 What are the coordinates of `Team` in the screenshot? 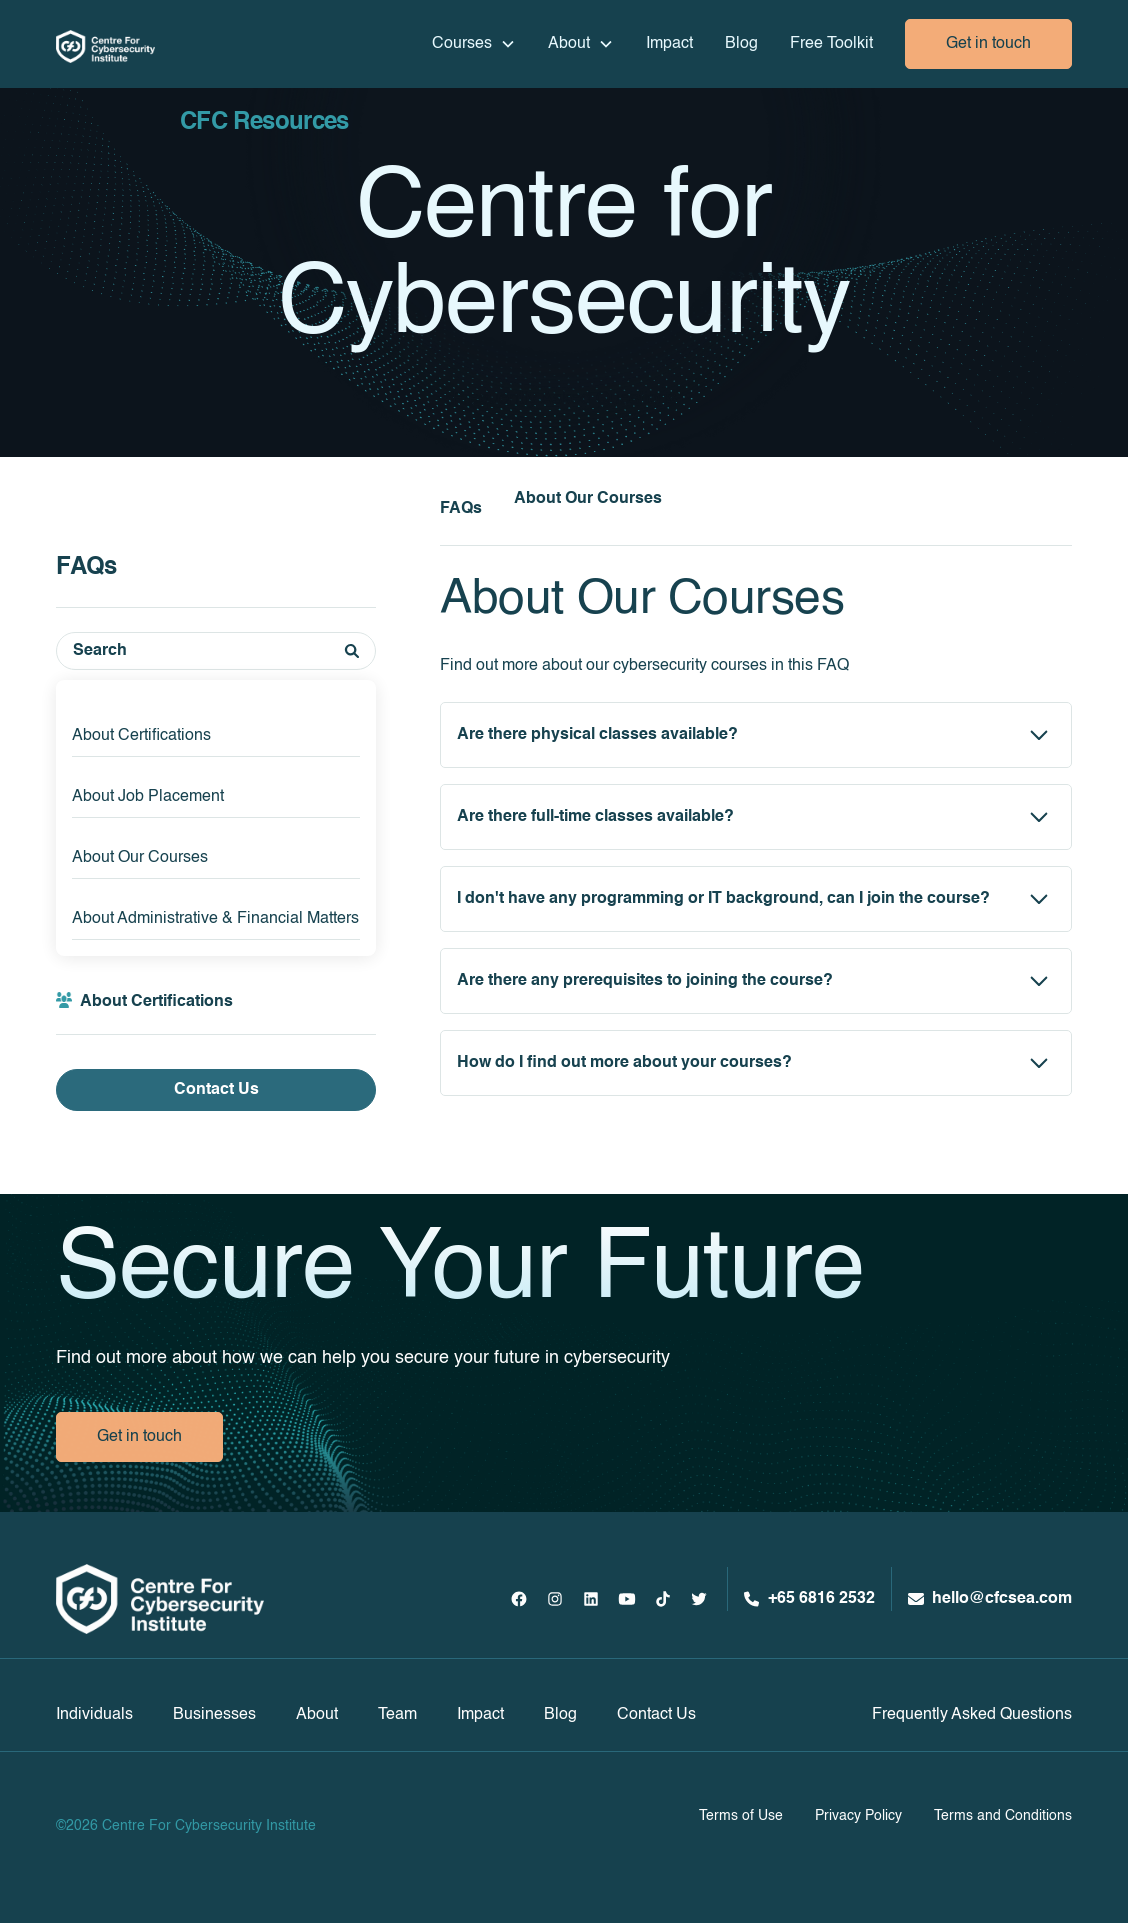 It's located at (397, 1715).